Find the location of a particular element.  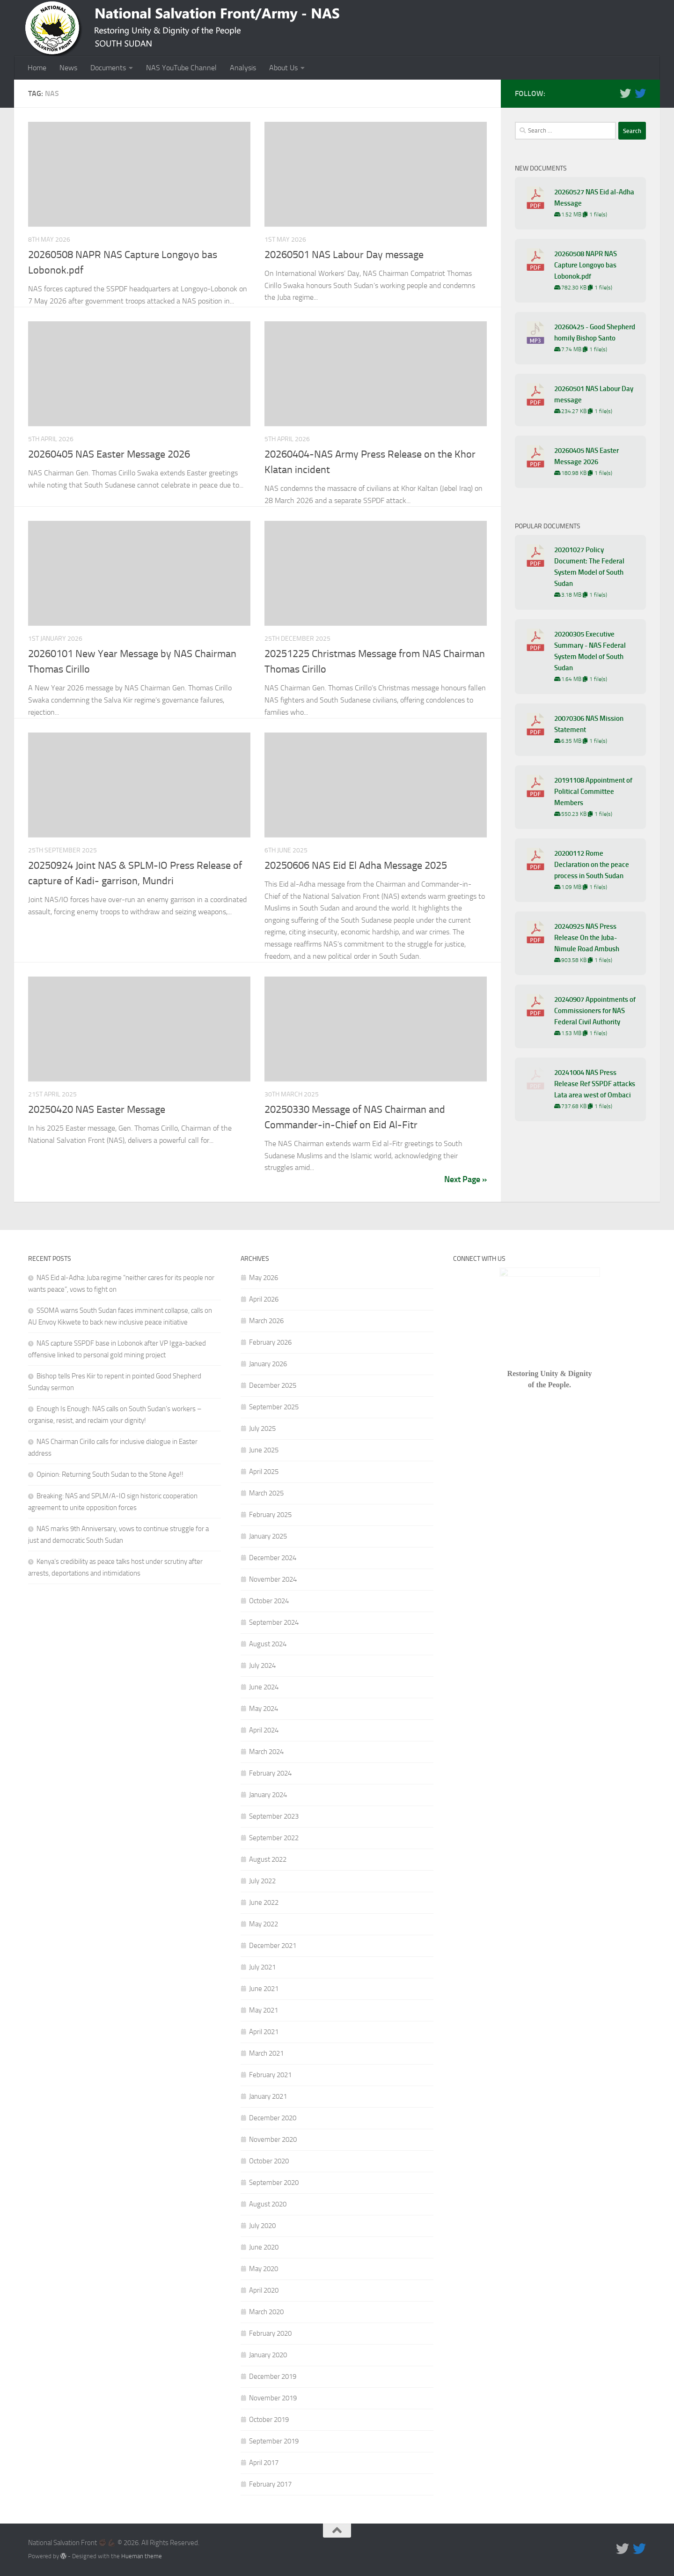

October 2020 is located at coordinates (269, 2161).